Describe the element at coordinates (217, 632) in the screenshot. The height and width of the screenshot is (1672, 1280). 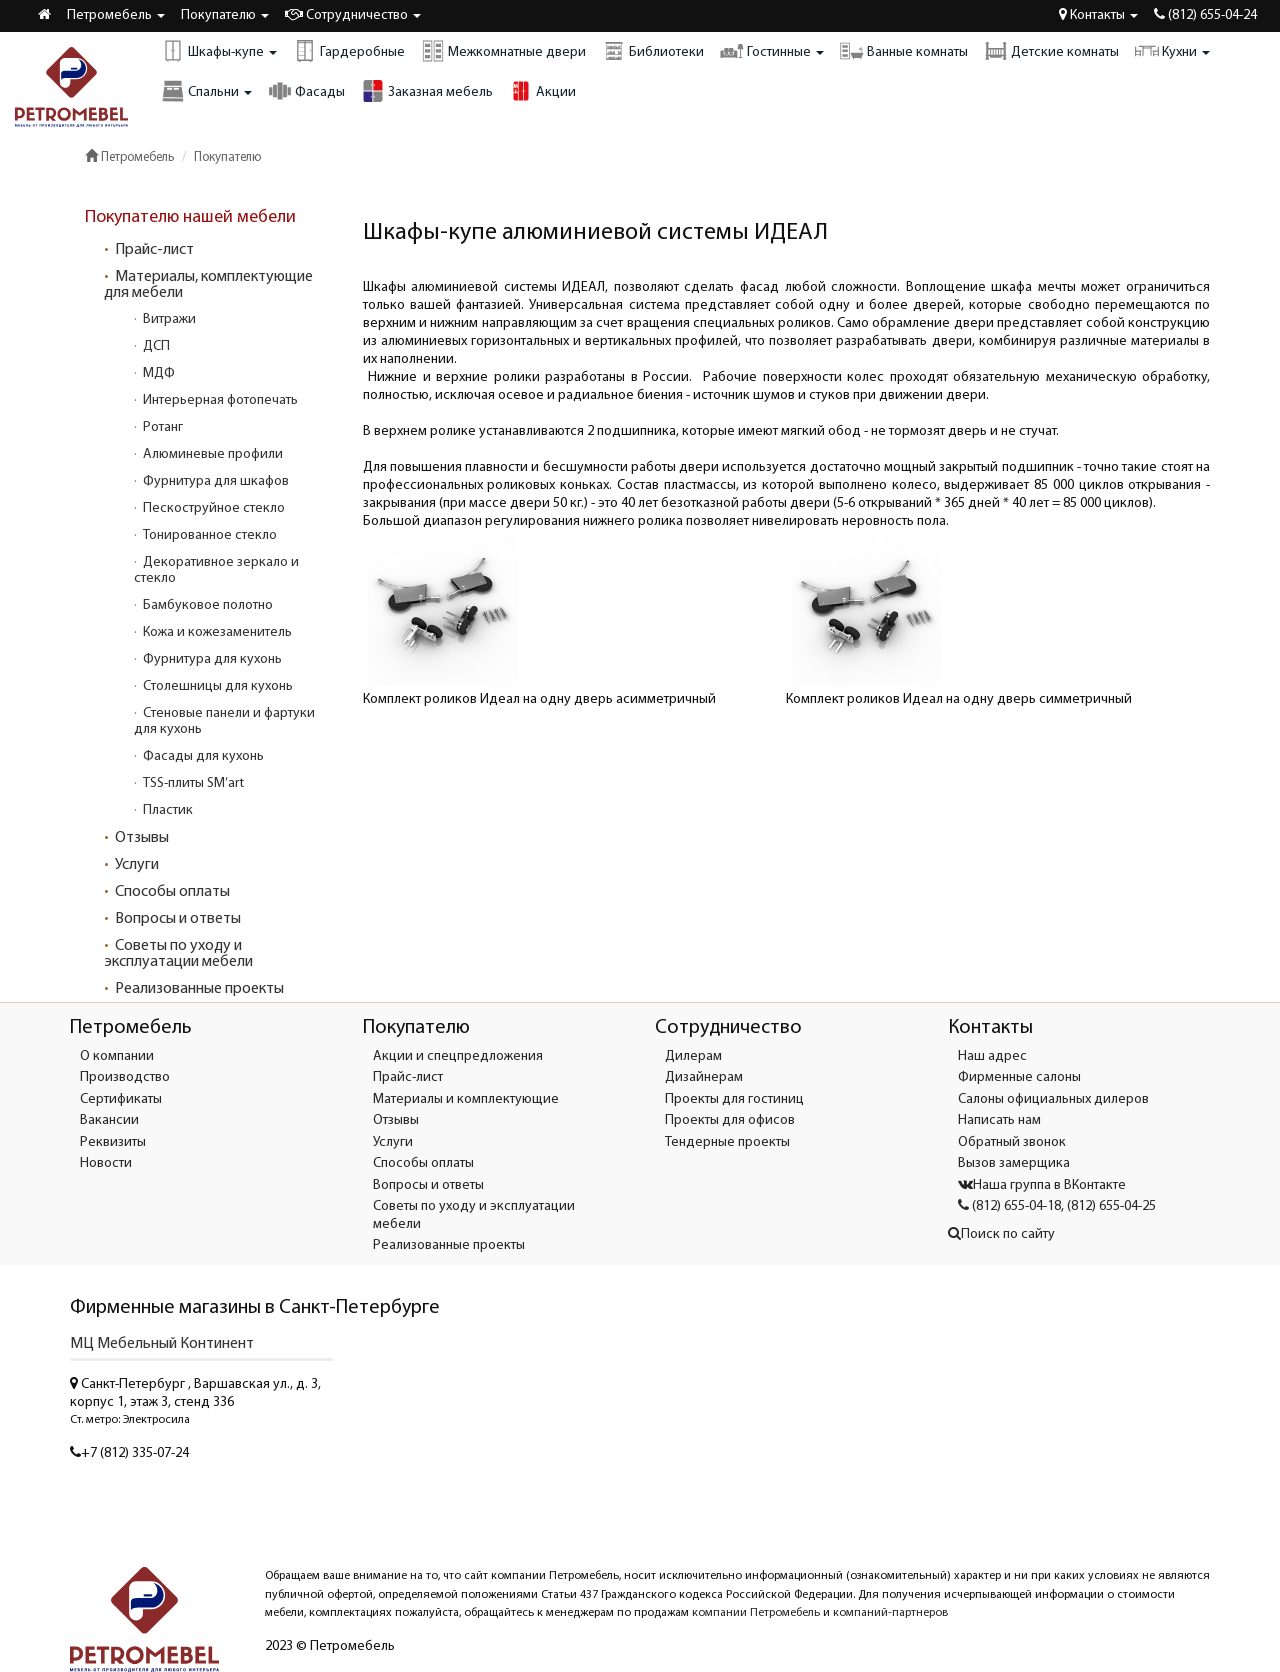
I see `Кожа и кожезаменитель` at that location.